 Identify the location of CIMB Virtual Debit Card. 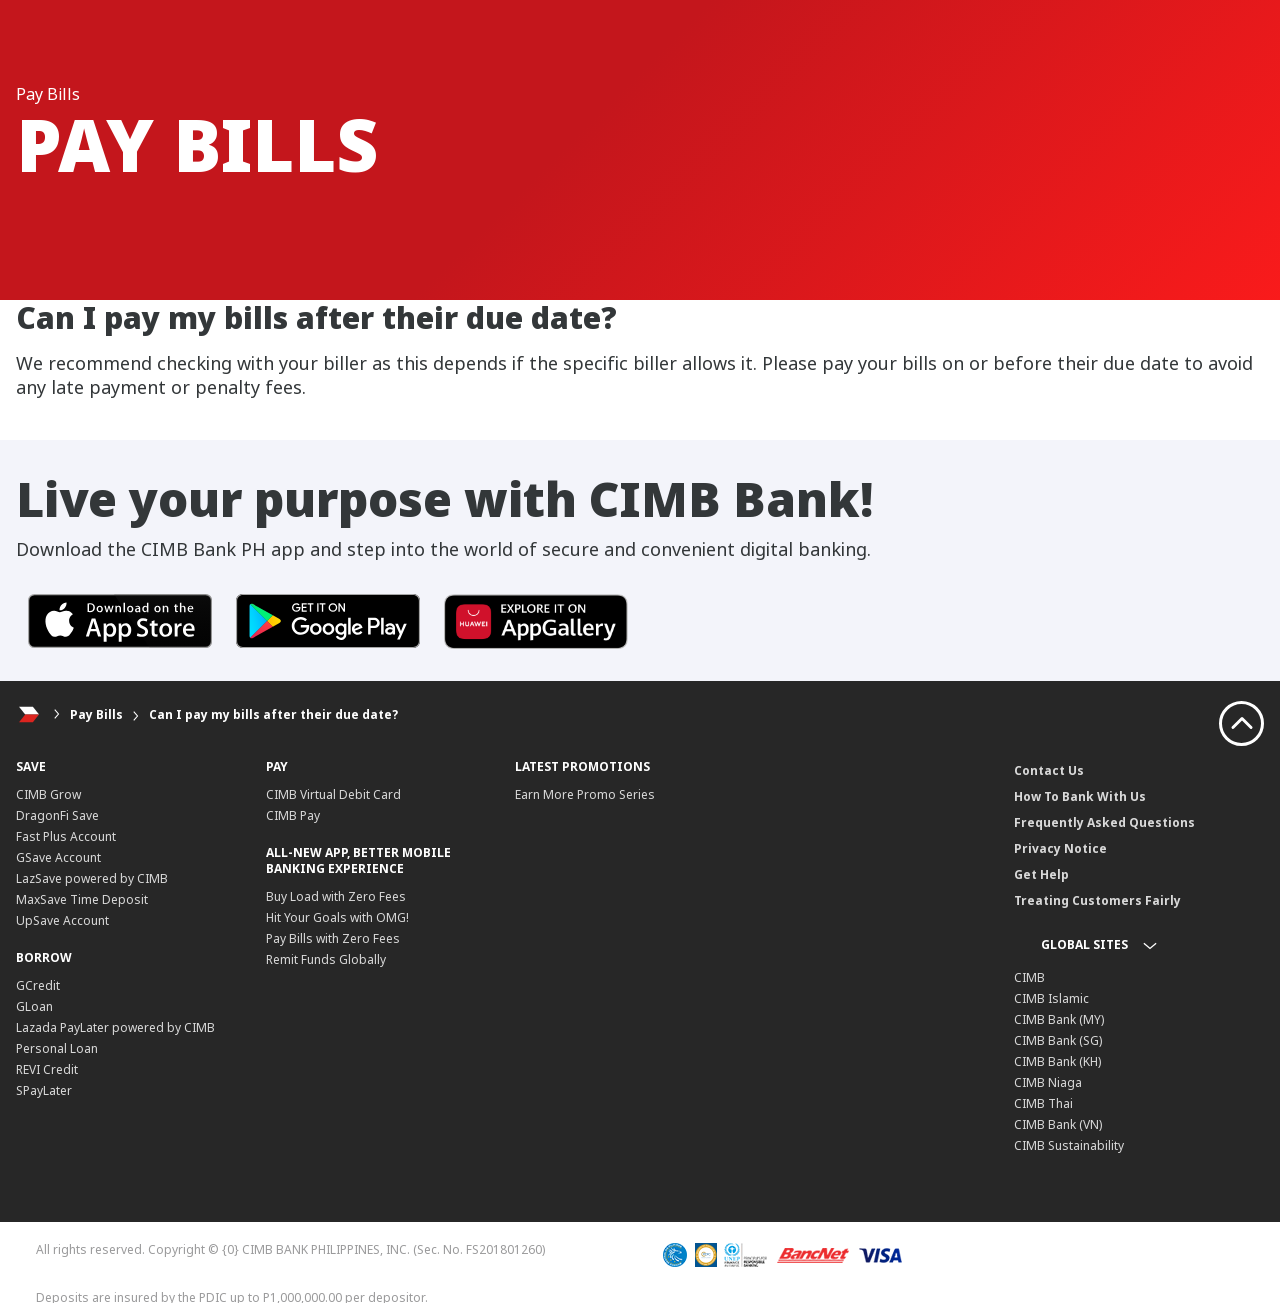
(333, 794).